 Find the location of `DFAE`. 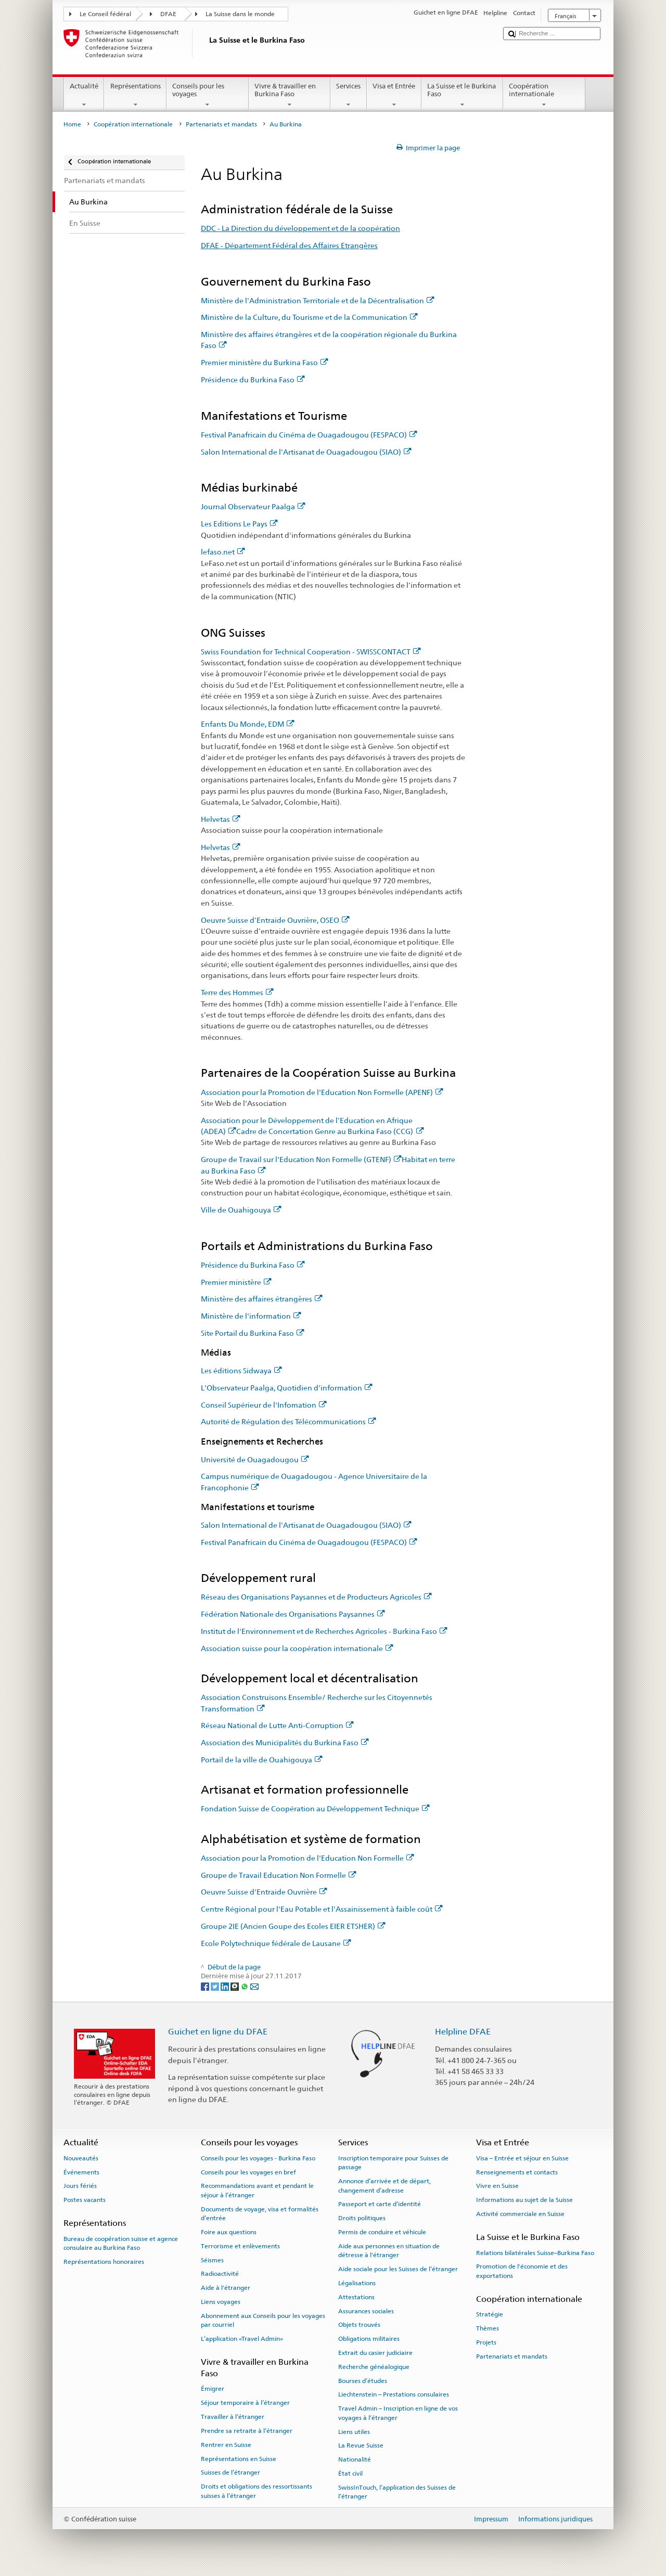

DFAE is located at coordinates (168, 14).